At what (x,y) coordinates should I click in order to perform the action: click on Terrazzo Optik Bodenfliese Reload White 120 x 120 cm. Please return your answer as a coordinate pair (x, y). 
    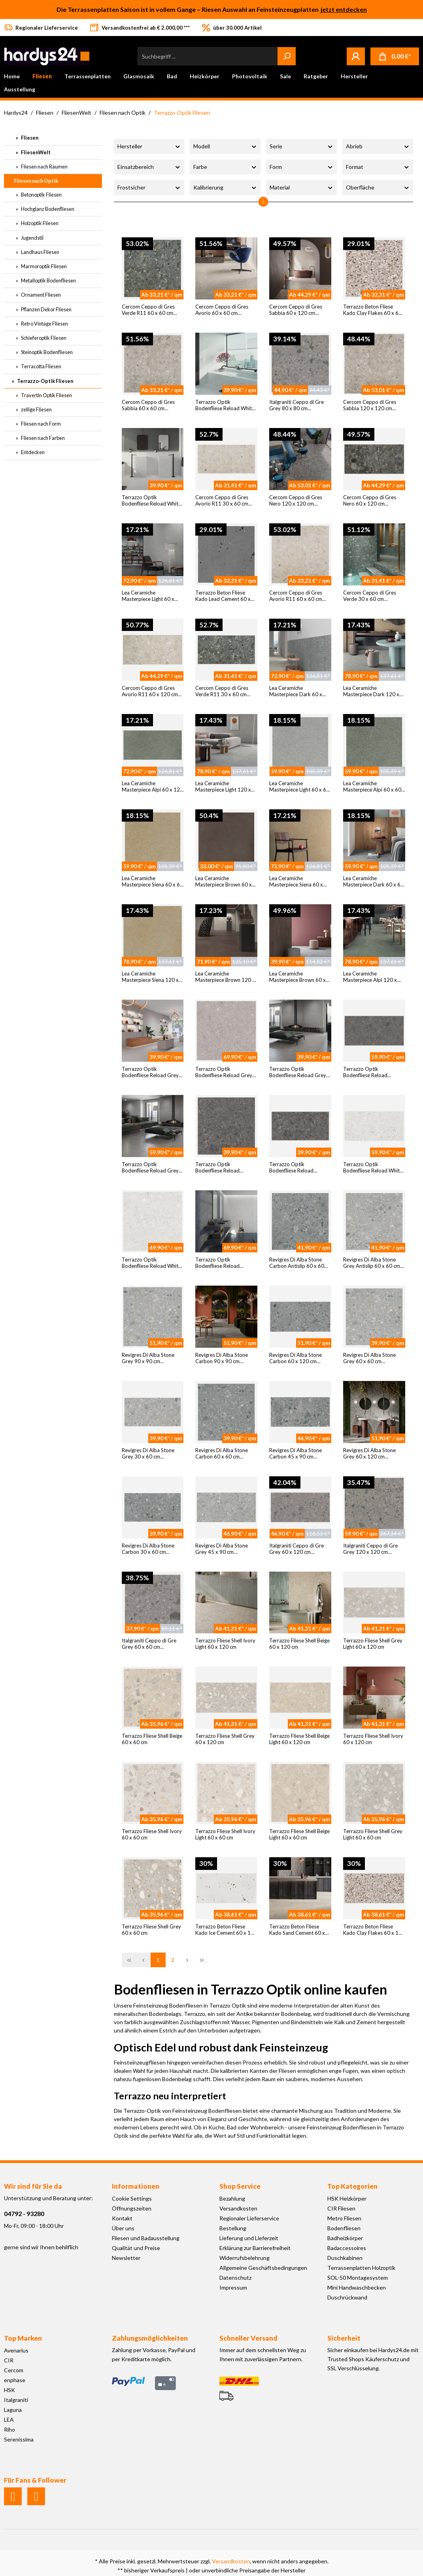
    Looking at the image, I should click on (151, 1263).